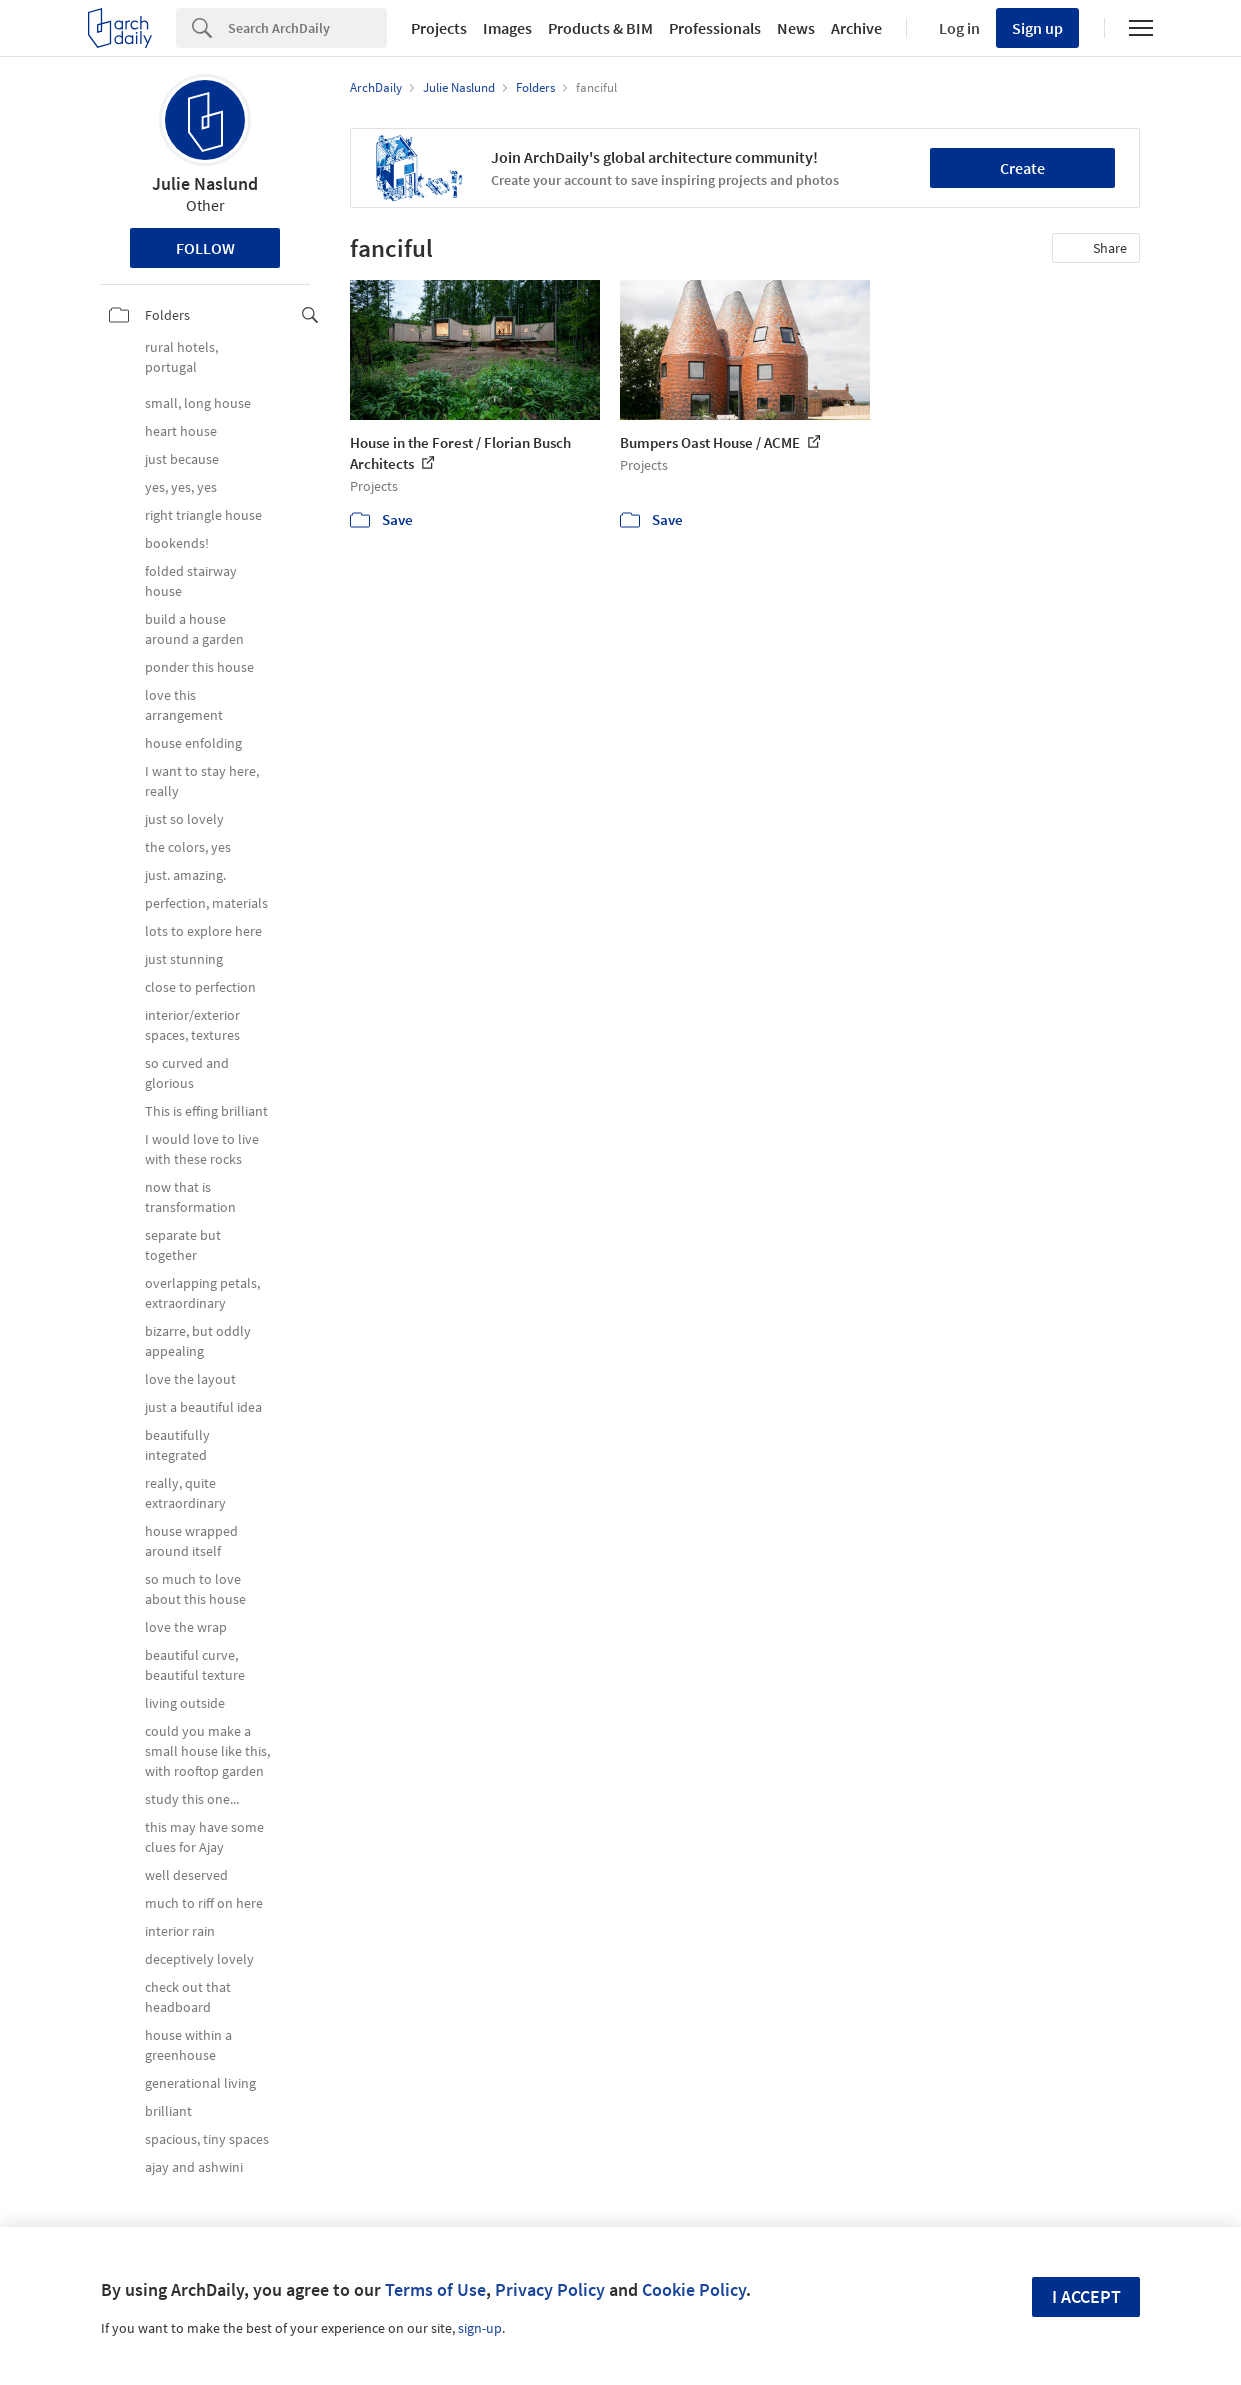 This screenshot has height=2385, width=1241. What do you see at coordinates (1037, 28) in the screenshot?
I see `Sign up` at bounding box center [1037, 28].